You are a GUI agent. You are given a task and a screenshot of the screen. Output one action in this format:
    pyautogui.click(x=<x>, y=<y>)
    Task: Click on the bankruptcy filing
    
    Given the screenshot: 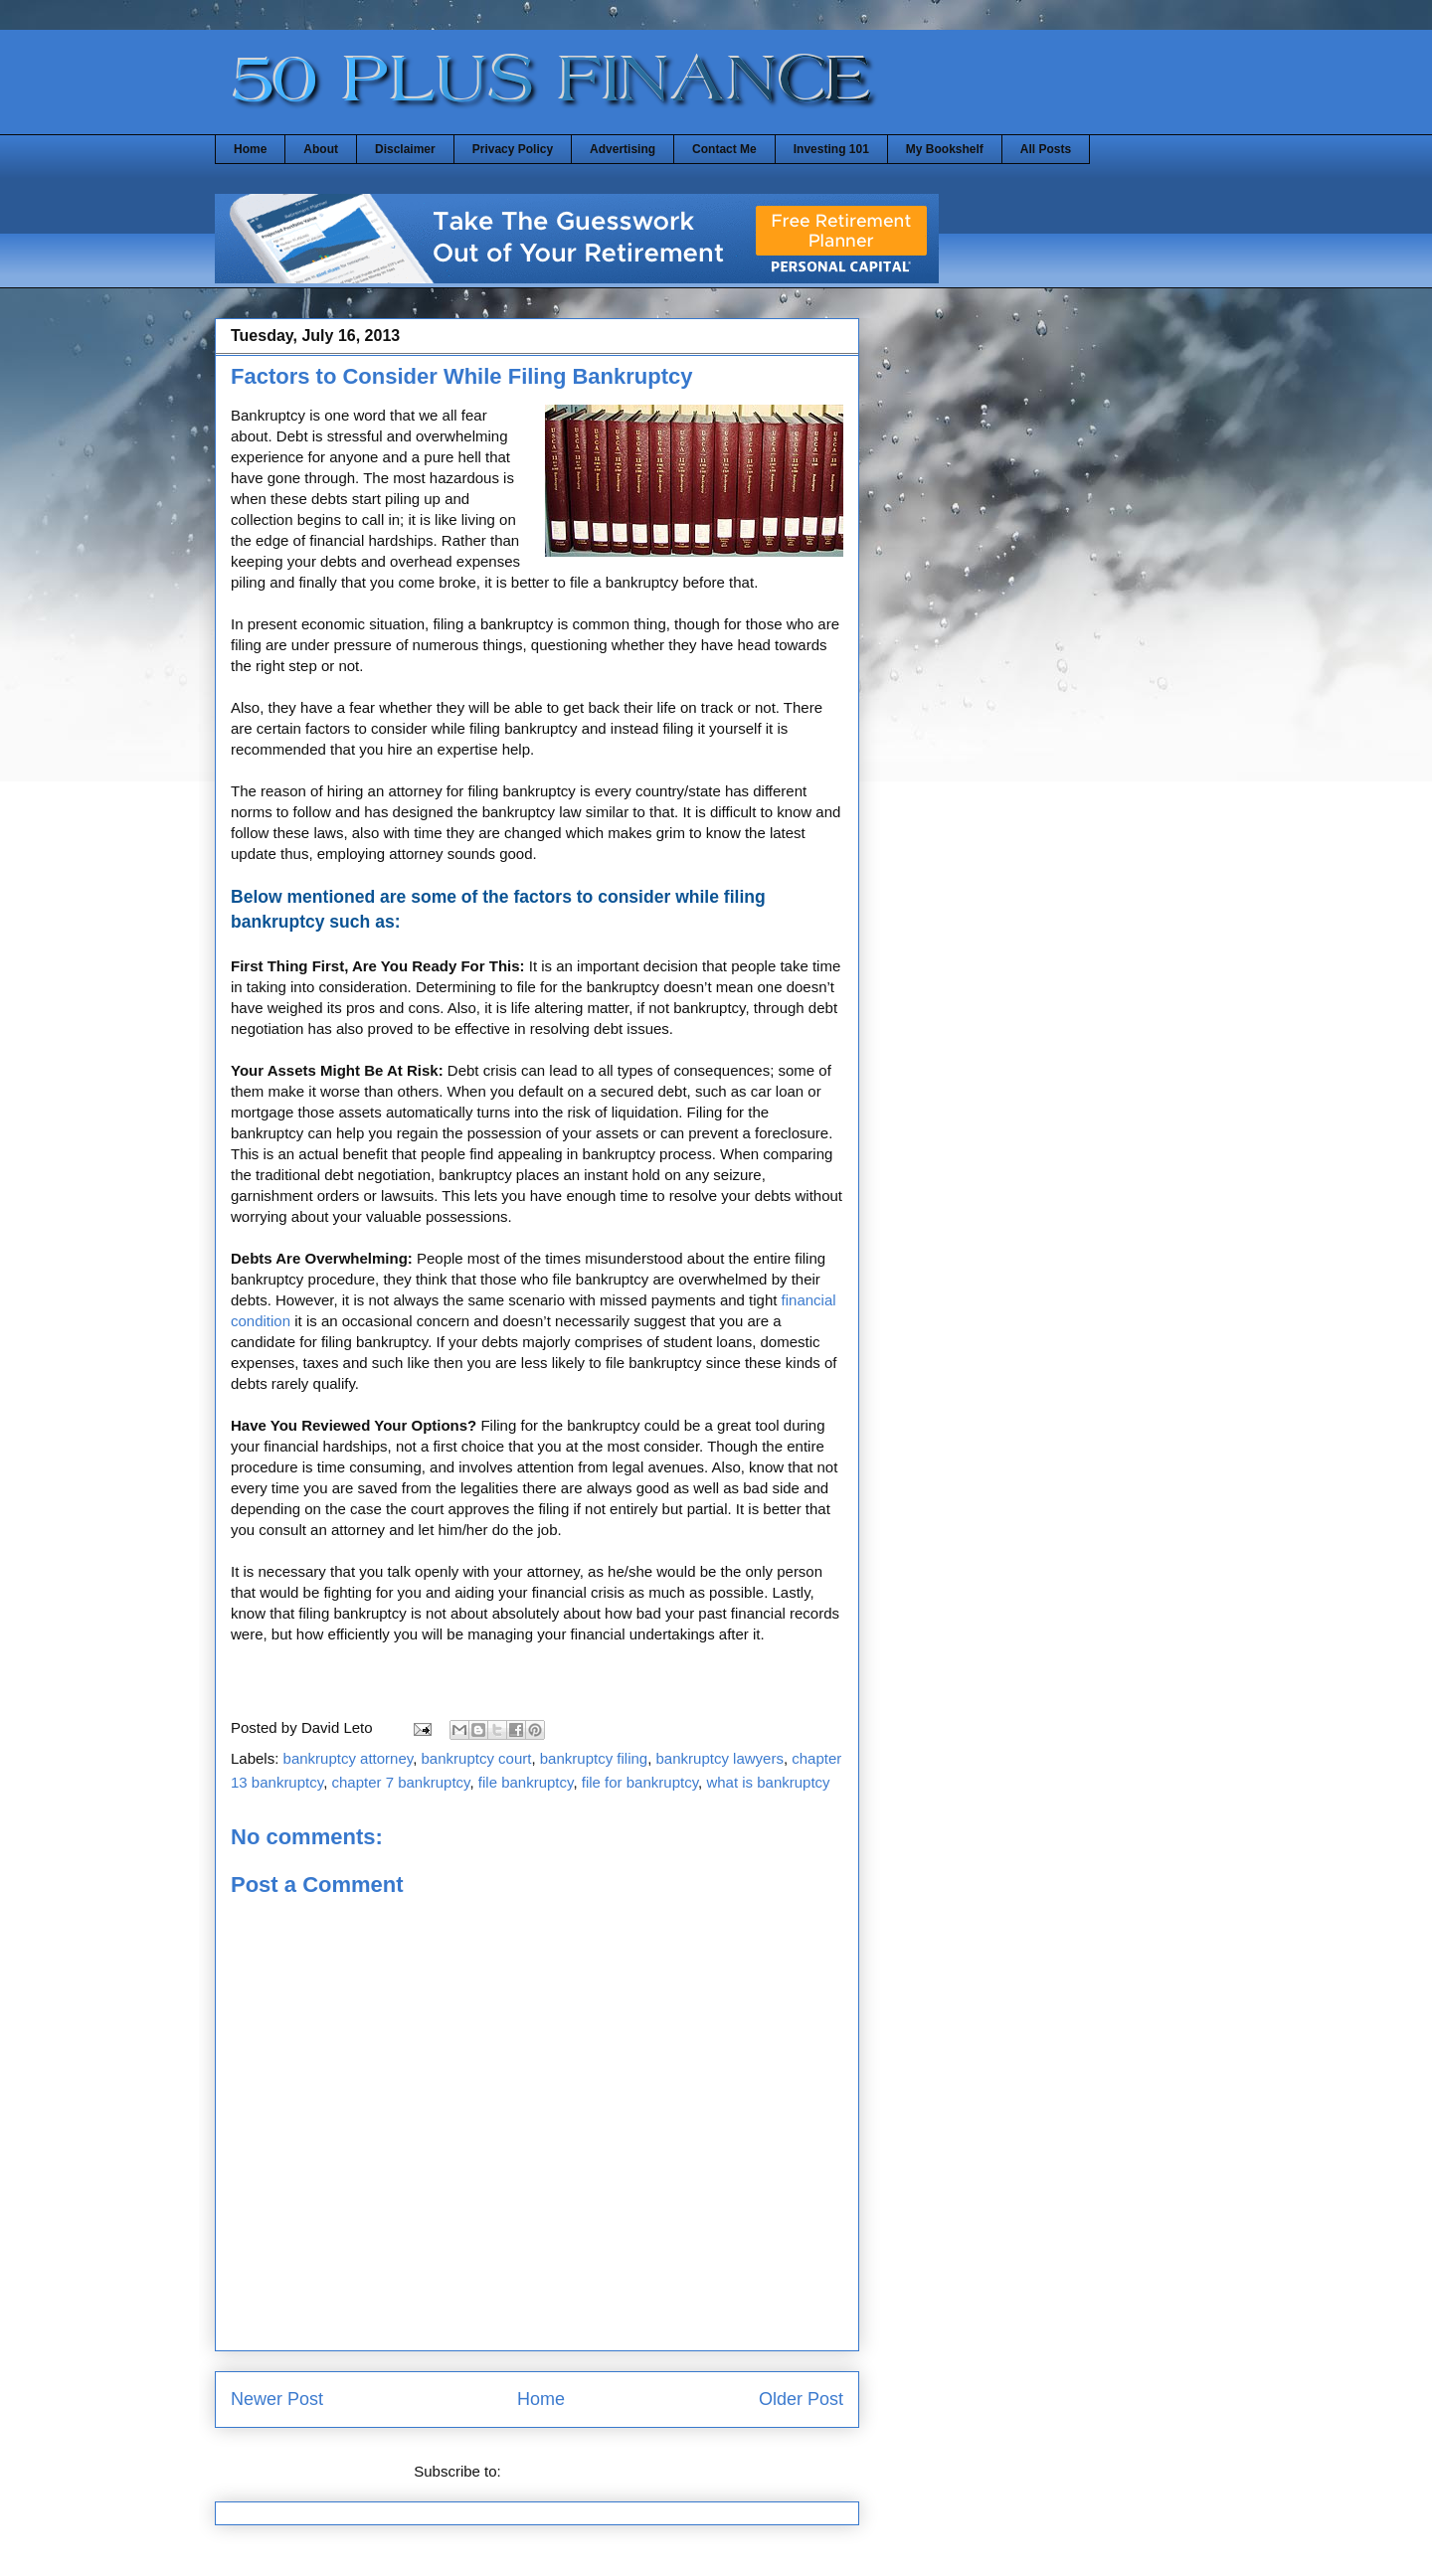 What is the action you would take?
    pyautogui.click(x=593, y=1758)
    